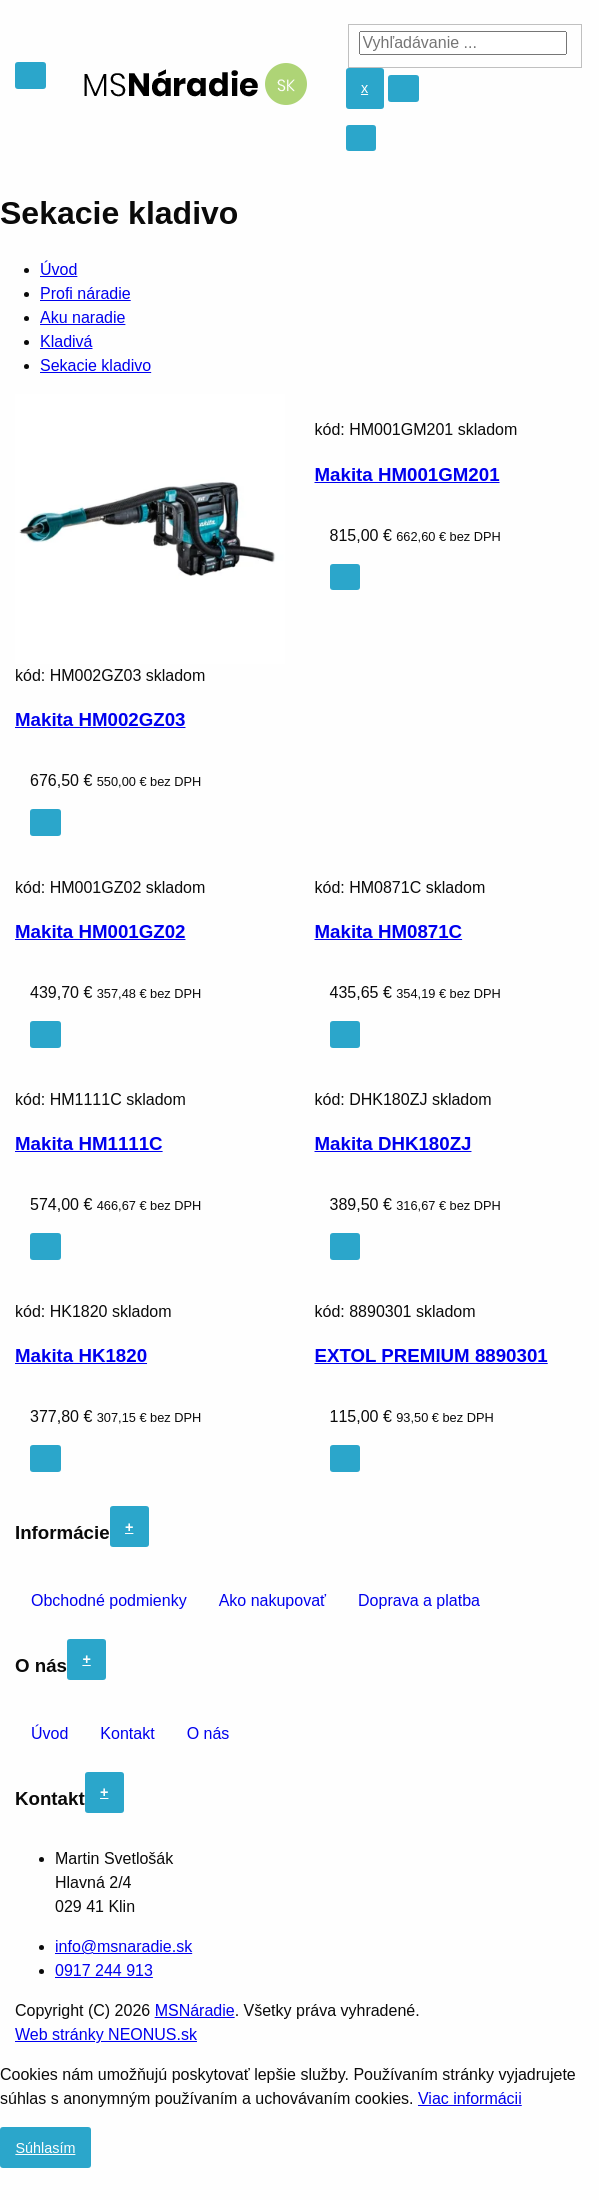 This screenshot has width=599, height=2200. I want to click on Doprava a platba, so click(419, 1600).